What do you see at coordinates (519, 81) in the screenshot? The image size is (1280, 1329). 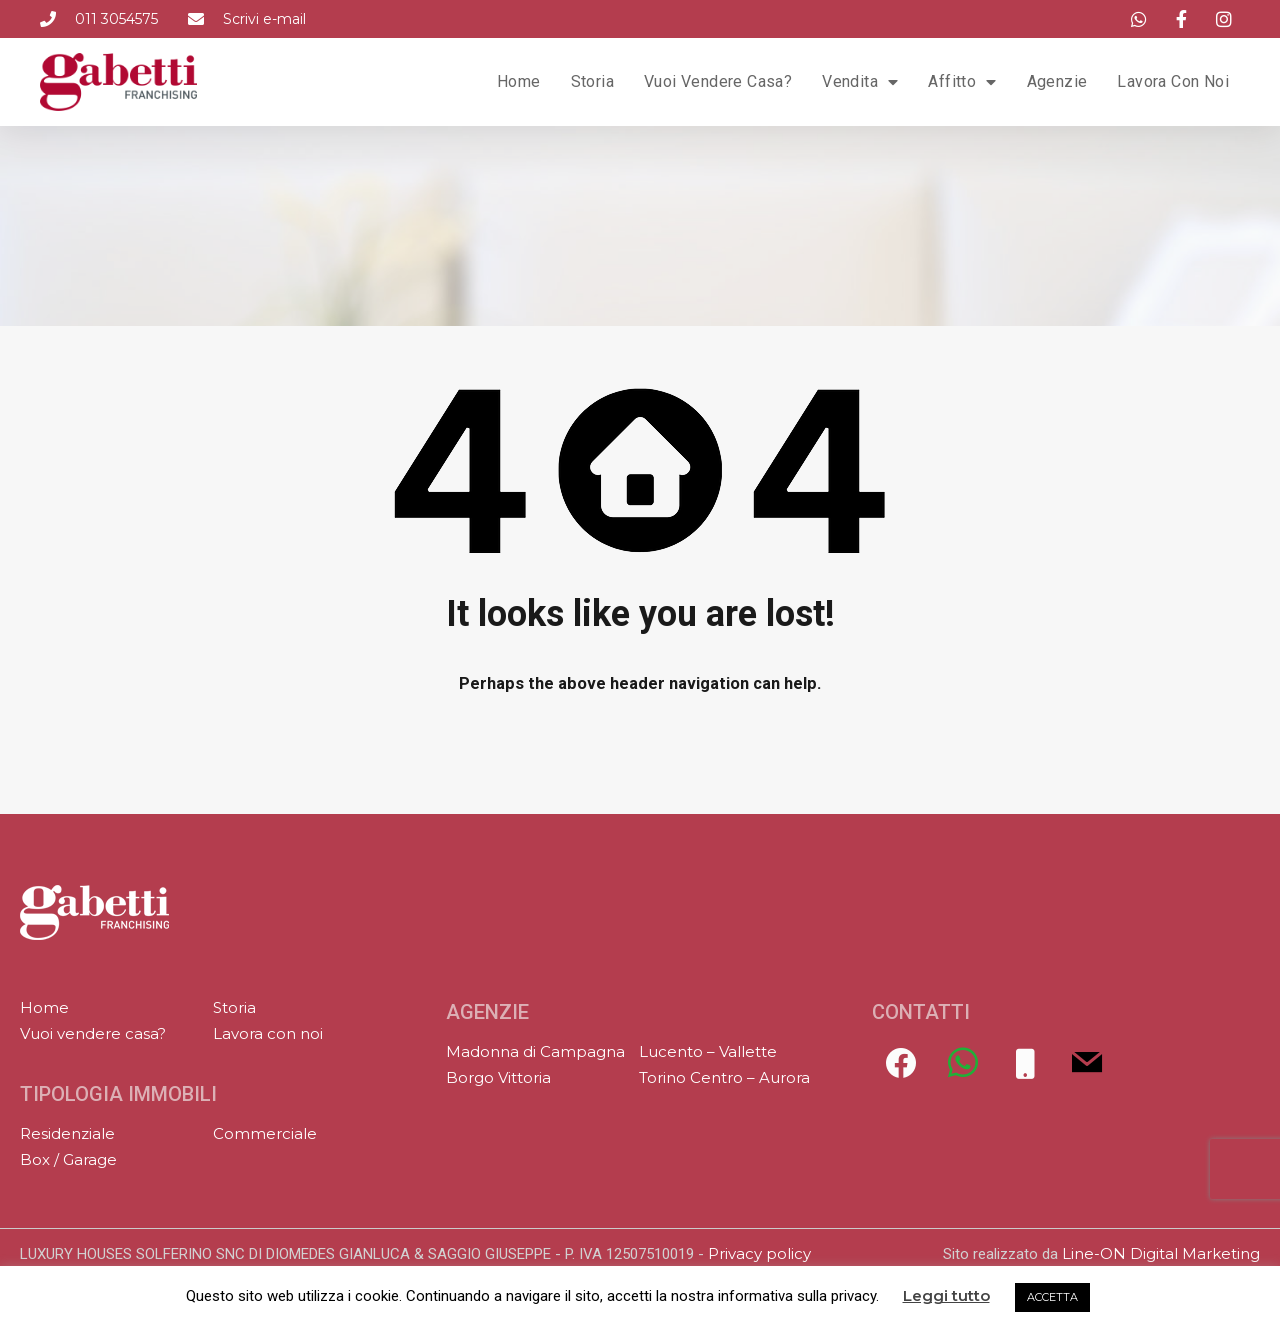 I see `Home` at bounding box center [519, 81].